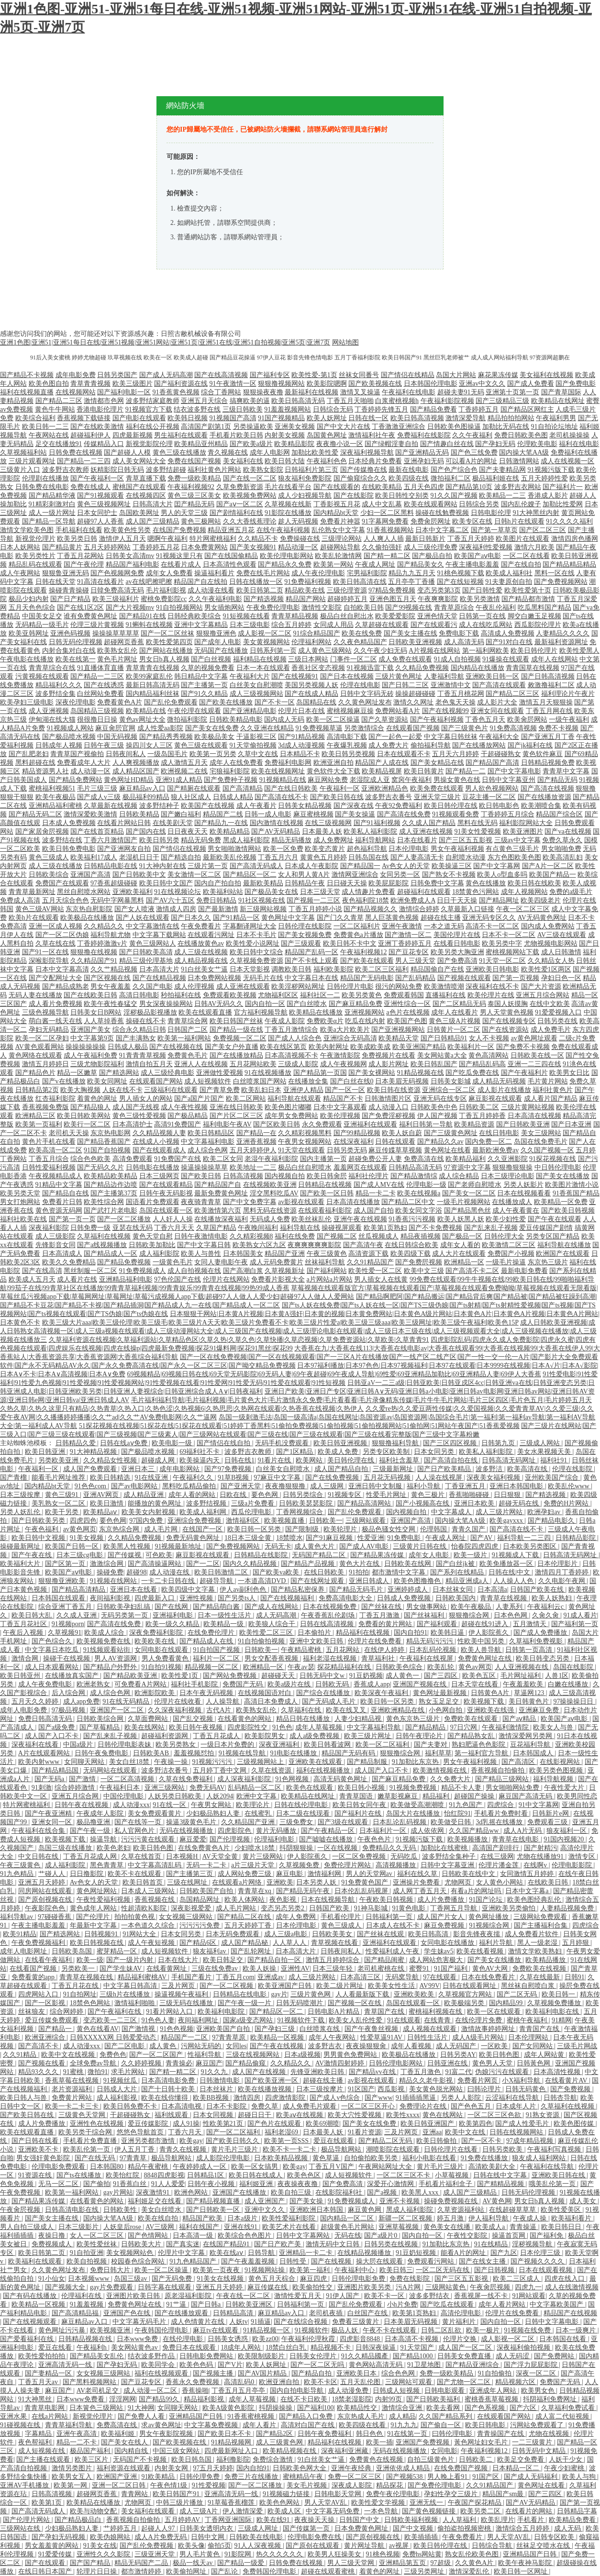 The width and height of the screenshot is (600, 2576). Describe the element at coordinates (88, 2261) in the screenshot. I see `欧美自拍视频` at that location.